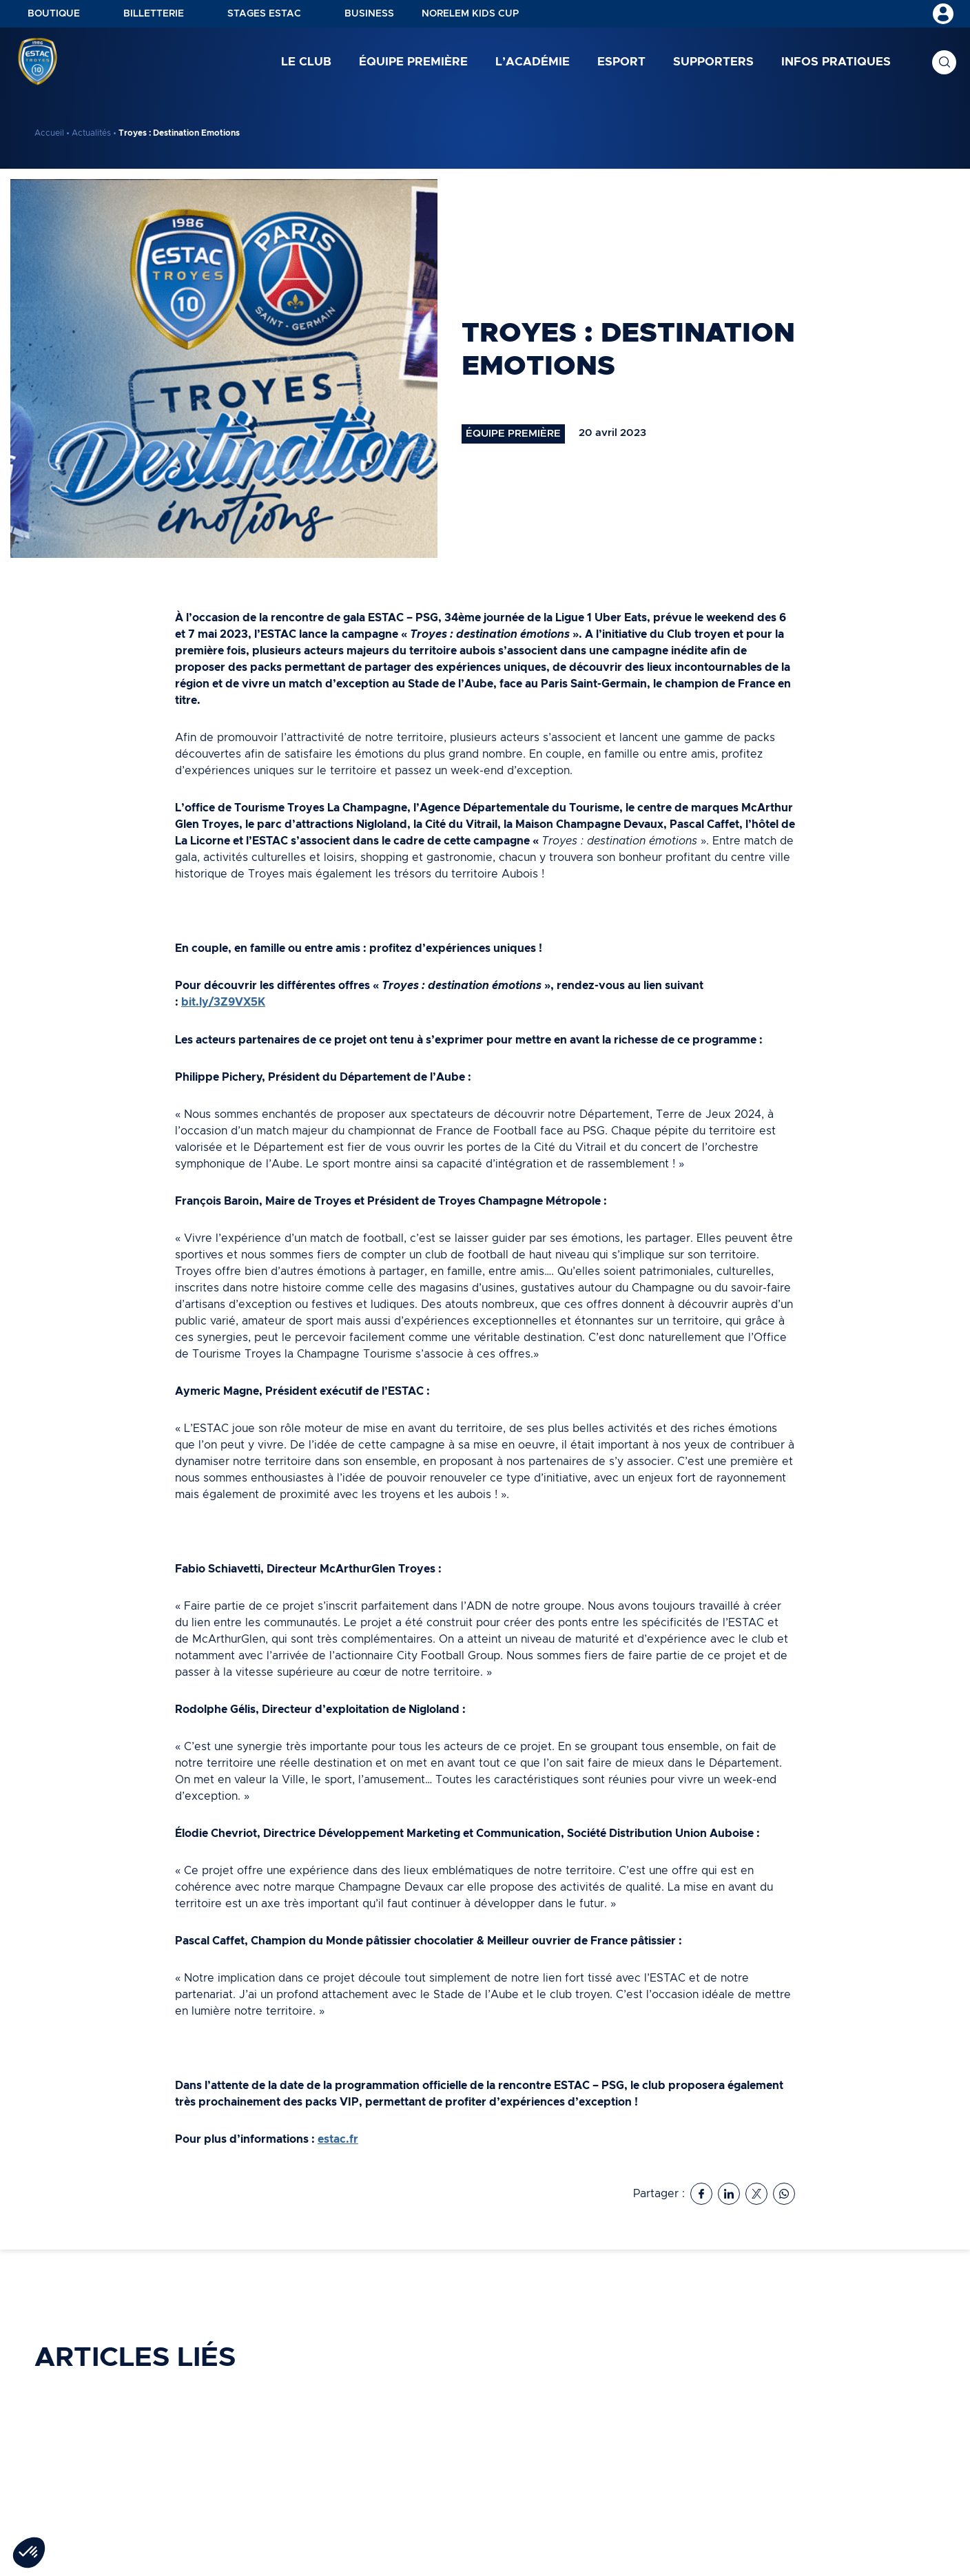 This screenshot has height=2576, width=970. What do you see at coordinates (264, 14) in the screenshot?
I see `Stages ESTAC` at bounding box center [264, 14].